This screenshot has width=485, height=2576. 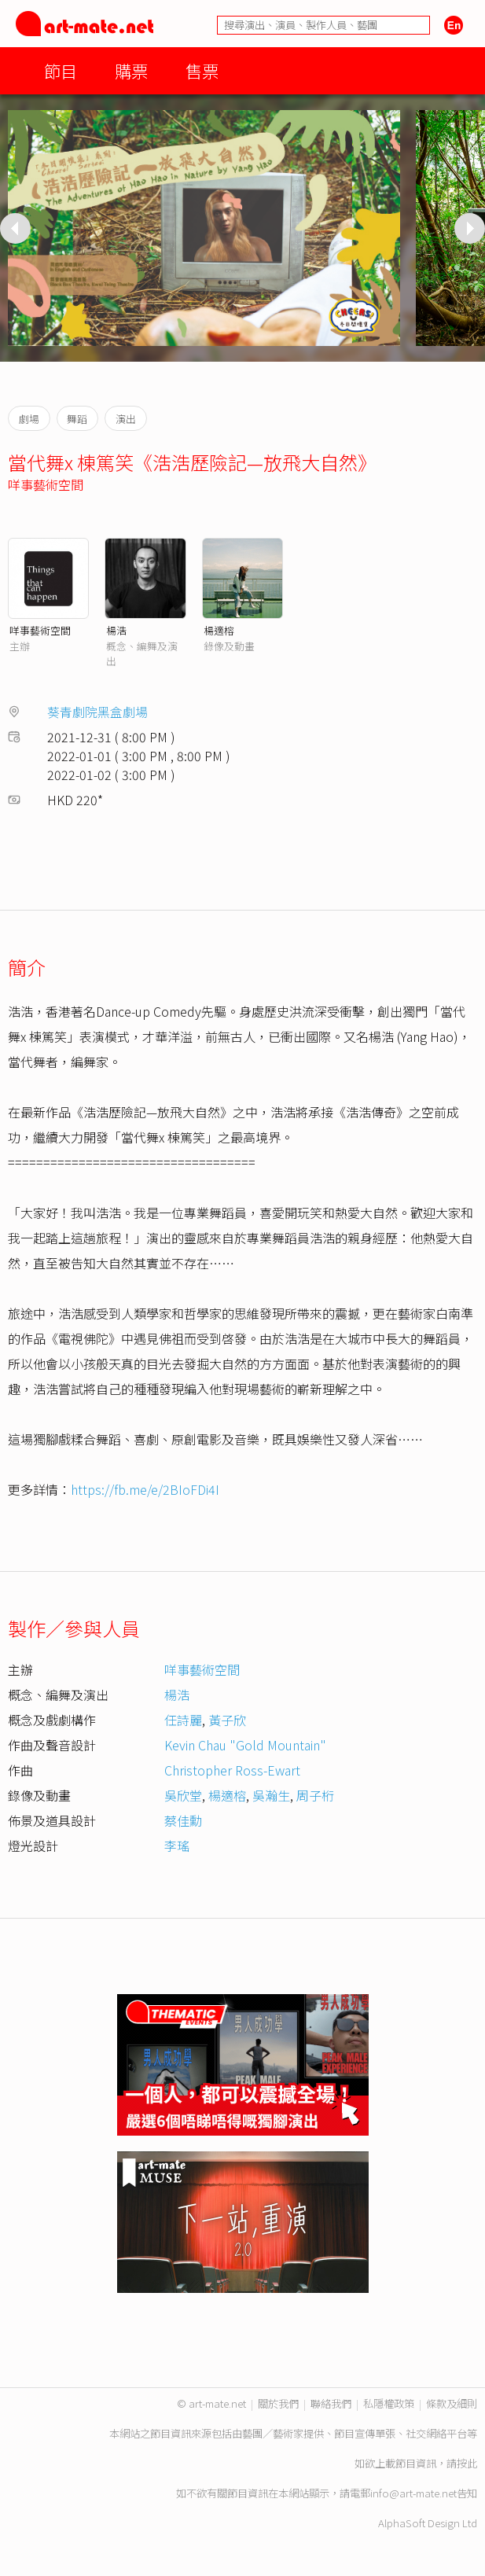 What do you see at coordinates (131, 70) in the screenshot?
I see `購票` at bounding box center [131, 70].